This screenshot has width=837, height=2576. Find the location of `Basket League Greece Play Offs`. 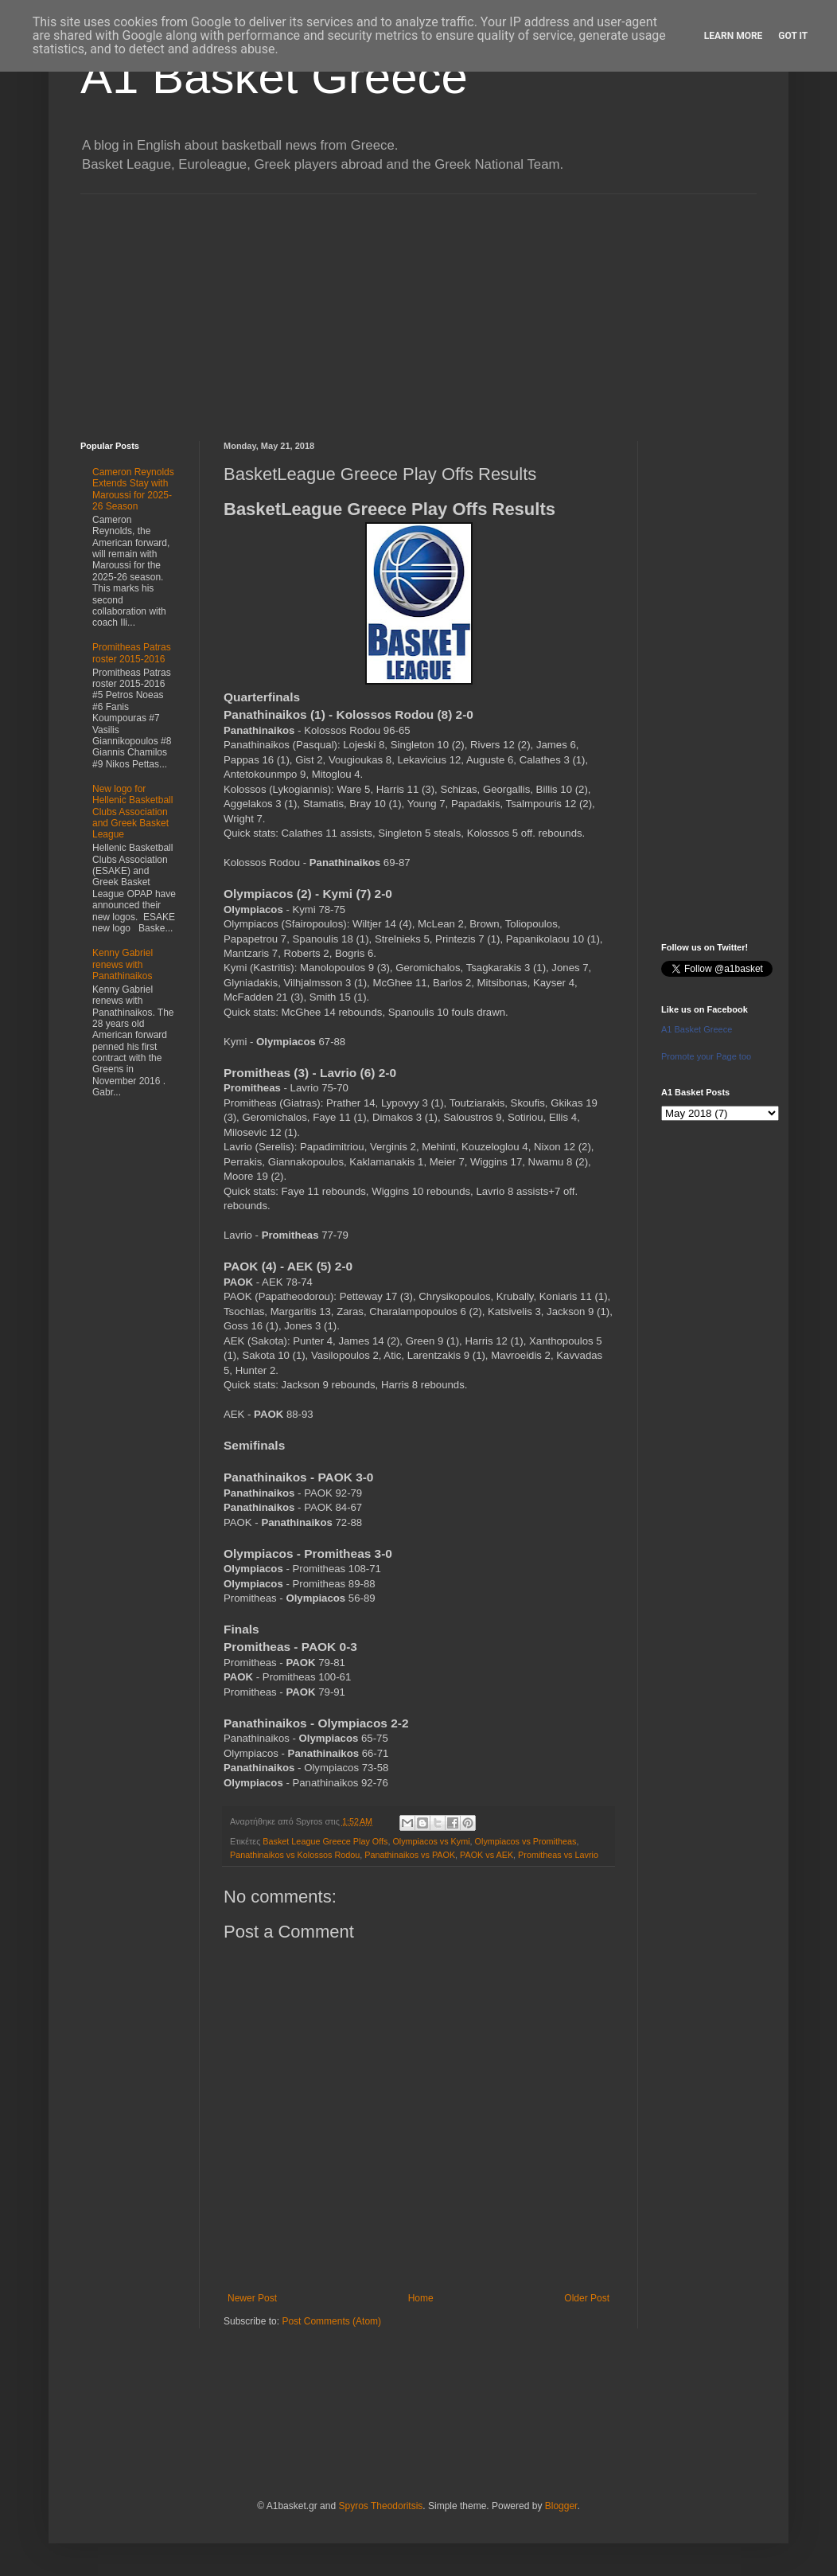

Basket League Greece Play Offs is located at coordinates (325, 1841).